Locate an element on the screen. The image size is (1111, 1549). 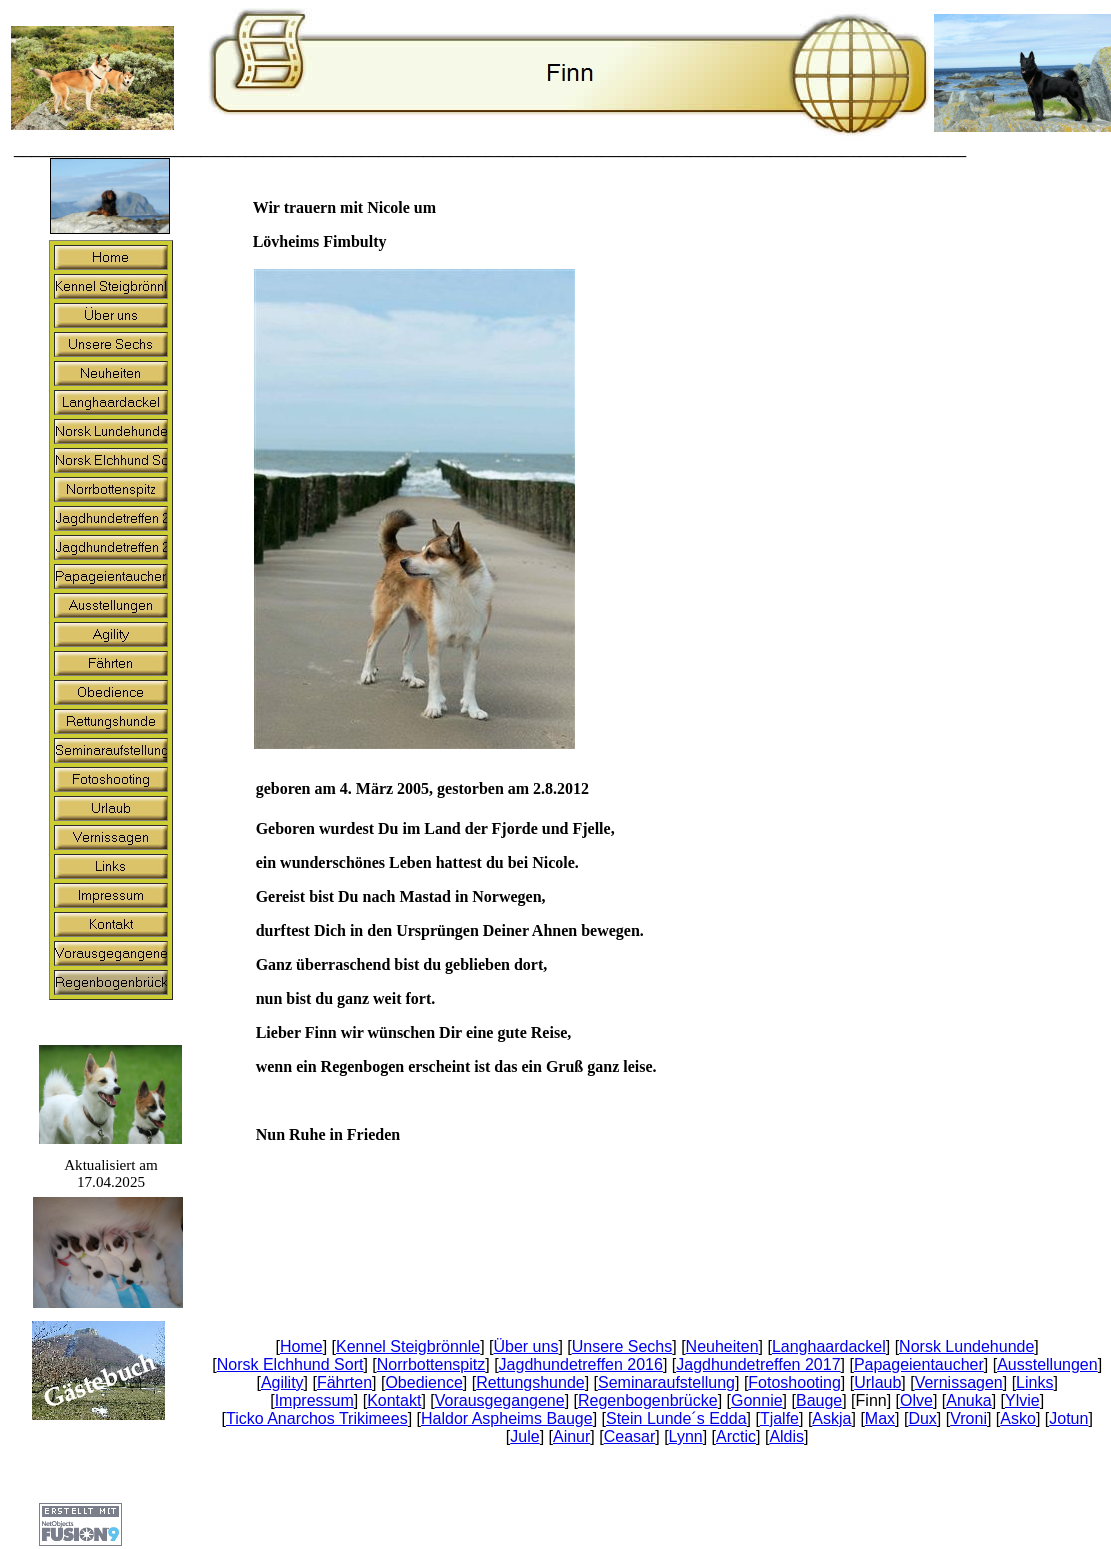
Aldis is located at coordinates (786, 1436).